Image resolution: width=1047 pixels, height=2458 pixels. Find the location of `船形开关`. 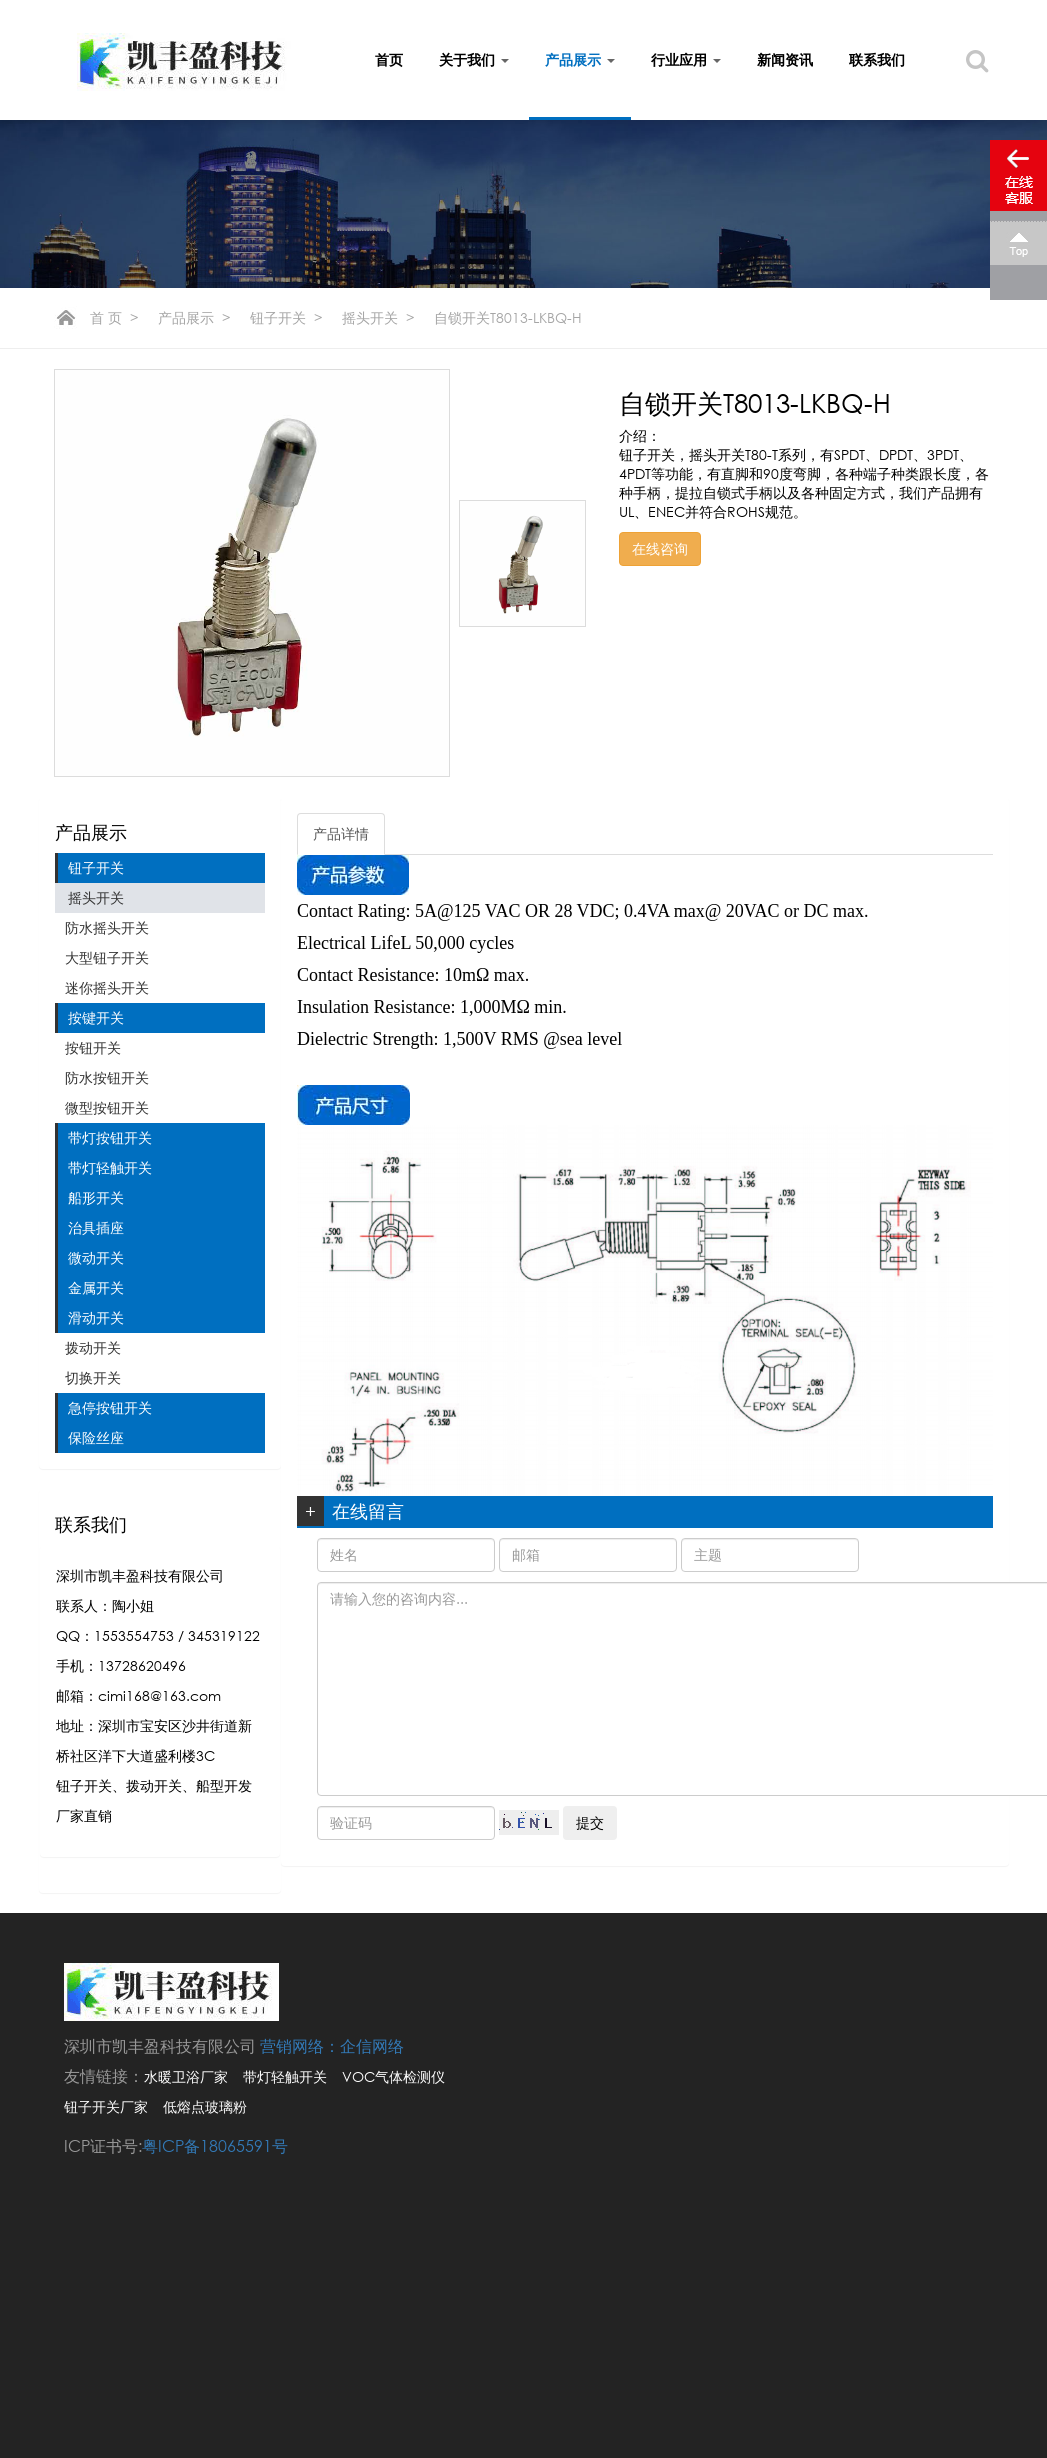

船形开关 is located at coordinates (96, 1197).